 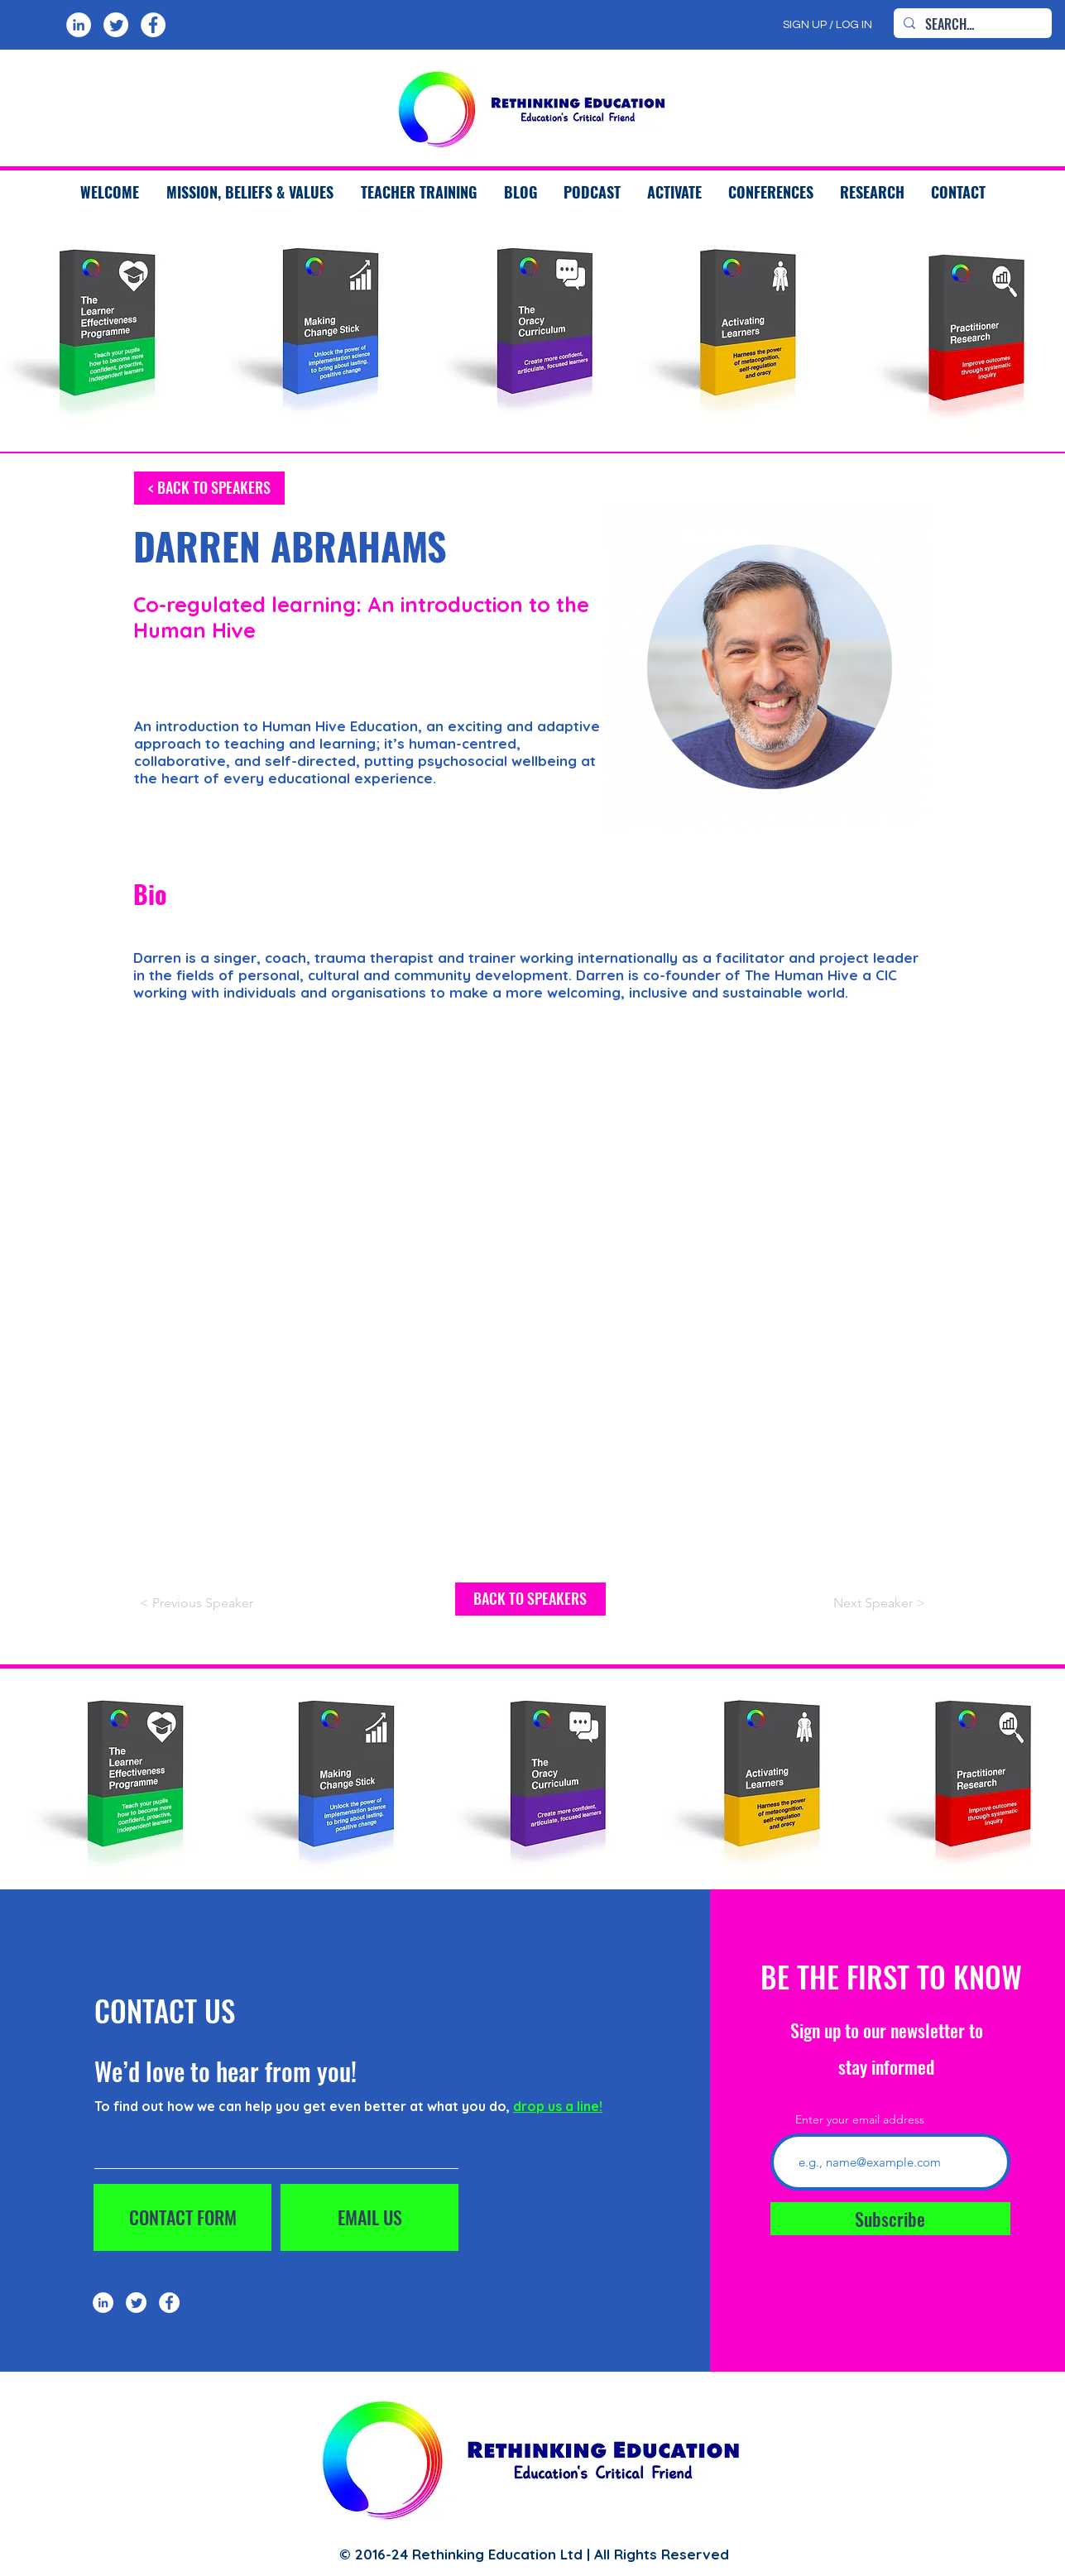 I want to click on [< BACK TO SPEAKERS], so click(x=209, y=488).